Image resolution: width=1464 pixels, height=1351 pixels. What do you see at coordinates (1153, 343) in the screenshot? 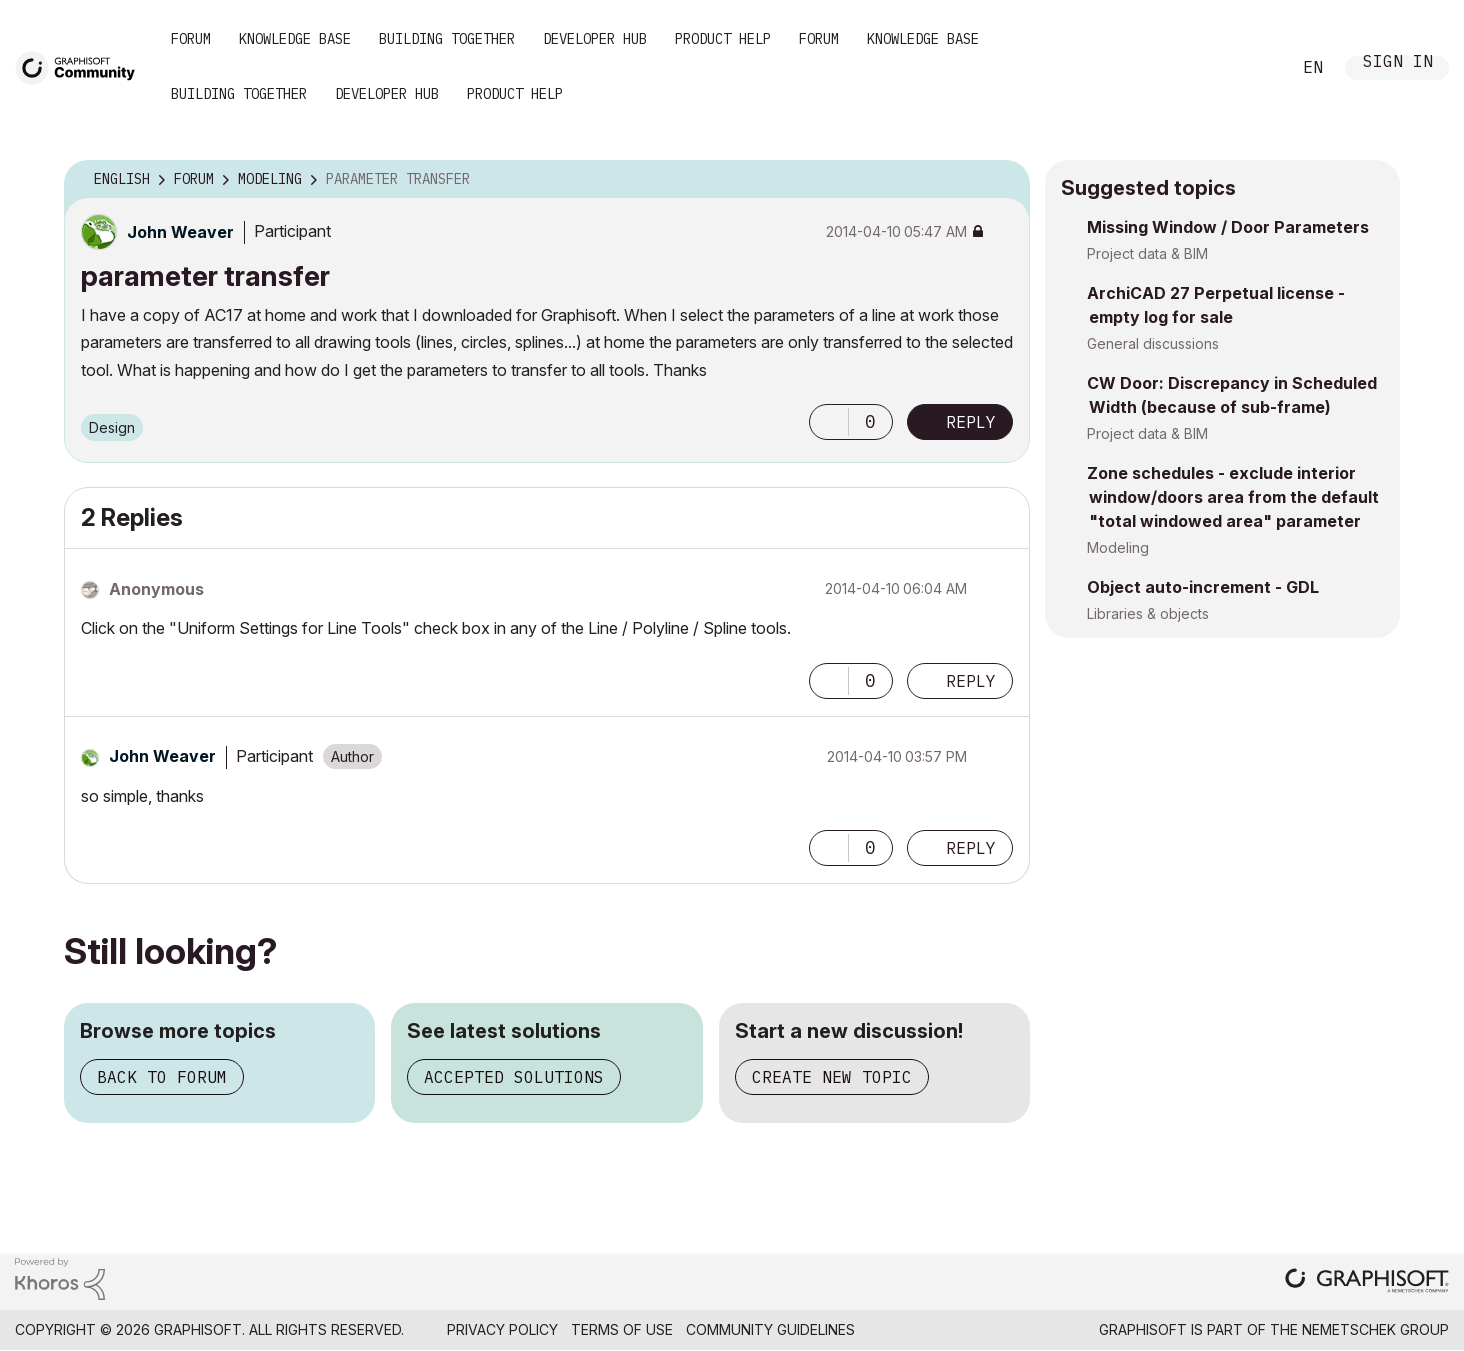
I see `General discussions` at bounding box center [1153, 343].